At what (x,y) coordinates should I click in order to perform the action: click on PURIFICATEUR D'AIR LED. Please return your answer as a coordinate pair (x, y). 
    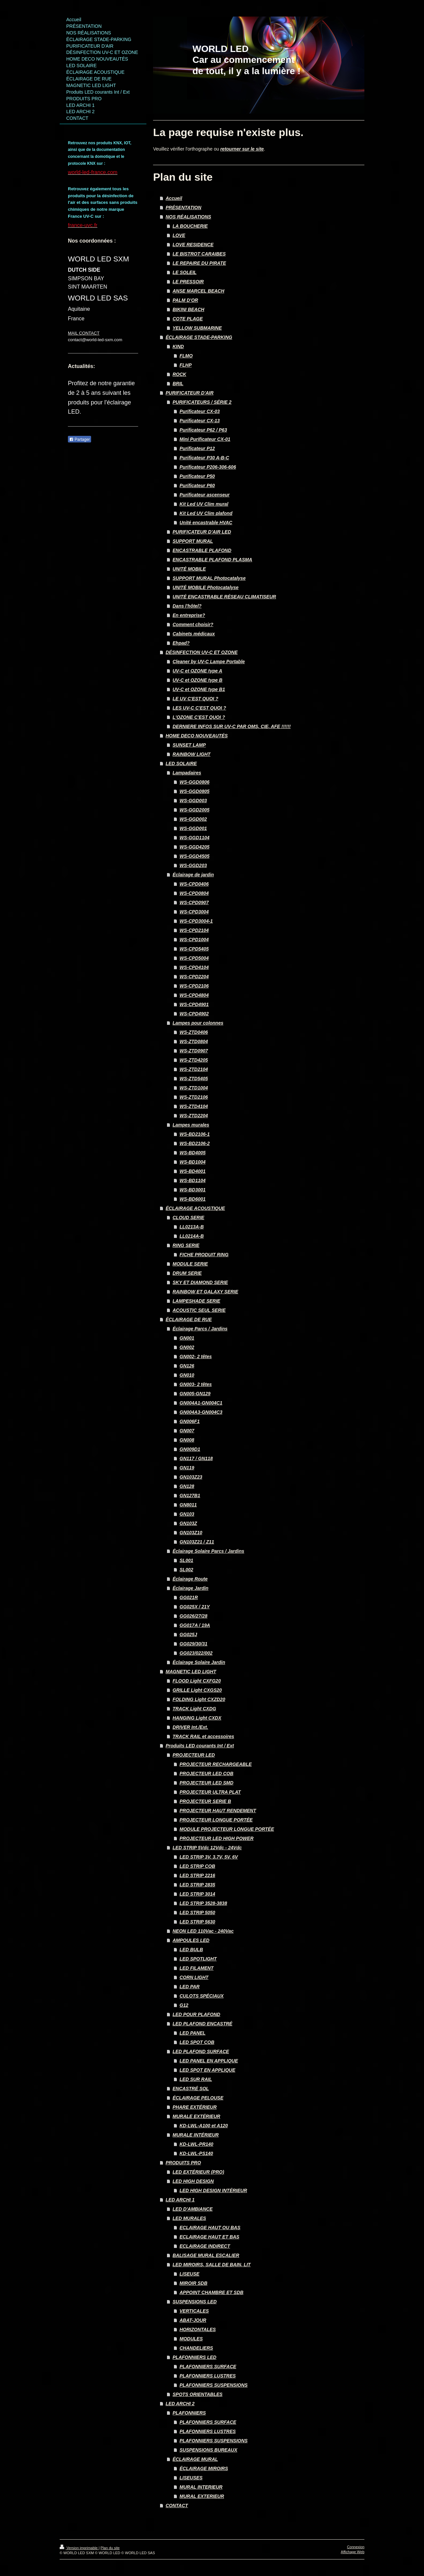
    Looking at the image, I should click on (202, 531).